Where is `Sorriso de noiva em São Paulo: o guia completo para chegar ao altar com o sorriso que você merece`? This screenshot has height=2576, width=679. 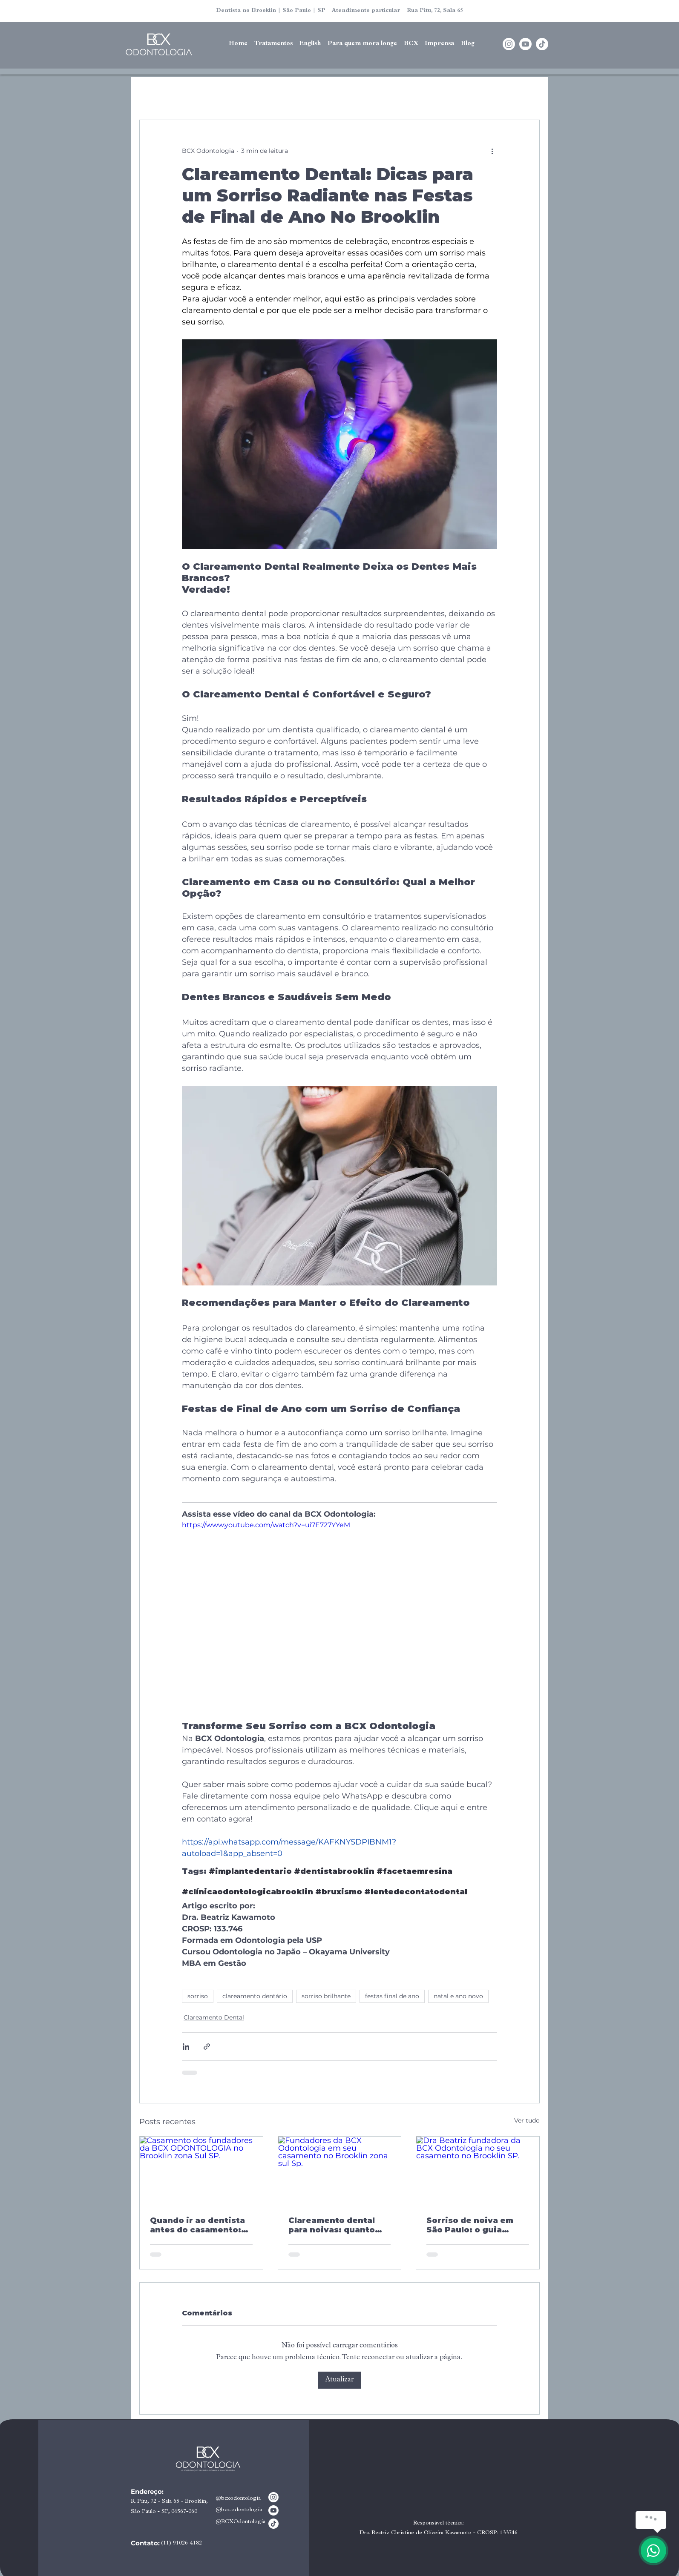
Sorriso de noiva em São Paulo: o guia completo para chegar ao altar com o sorriso que você merece is located at coordinates (474, 2225).